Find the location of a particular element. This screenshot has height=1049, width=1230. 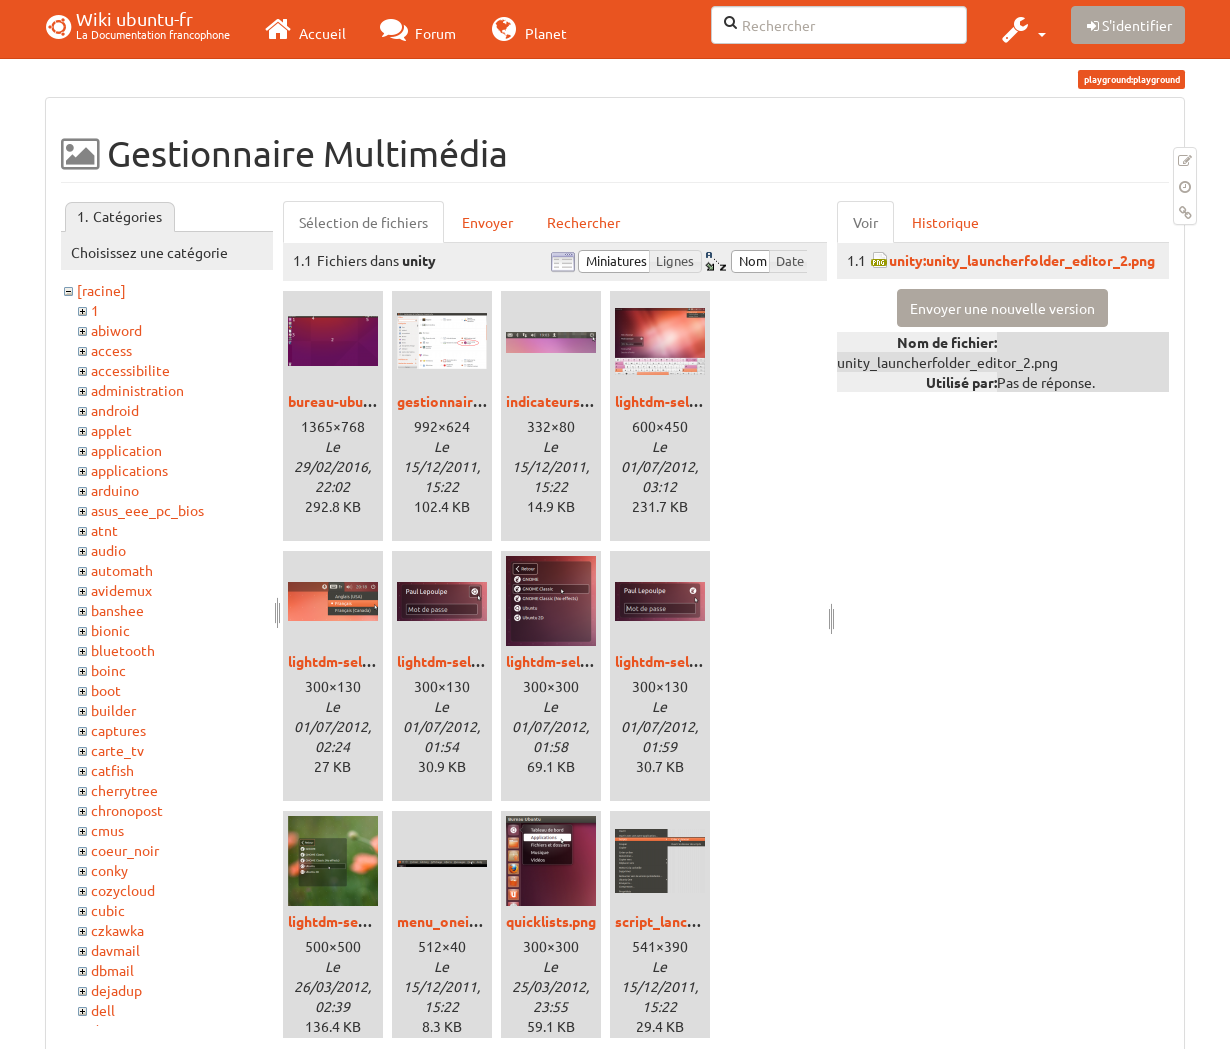

applications is located at coordinates (129, 470).